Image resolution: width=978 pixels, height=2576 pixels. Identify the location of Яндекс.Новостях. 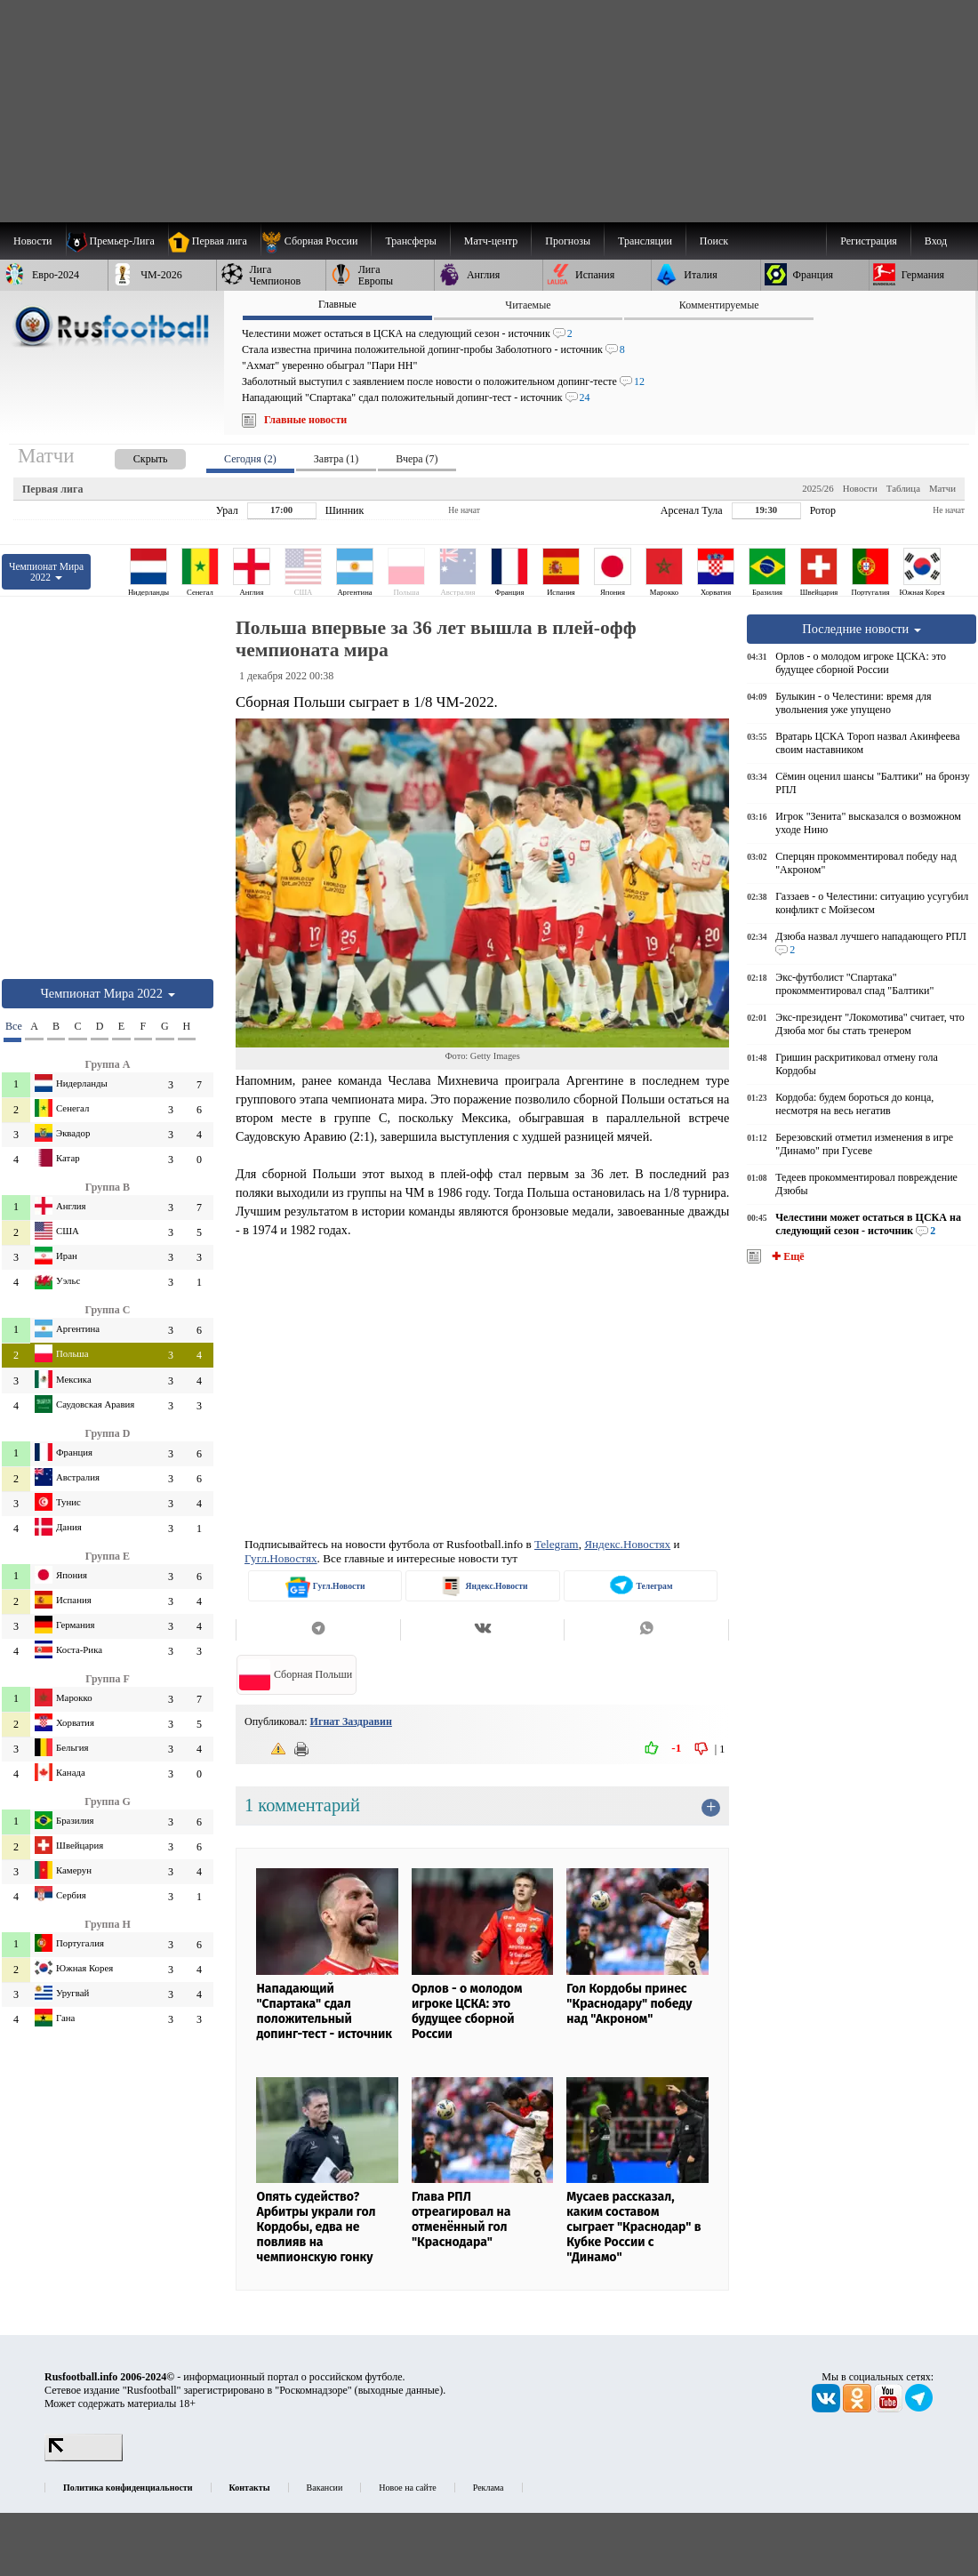
(627, 1544).